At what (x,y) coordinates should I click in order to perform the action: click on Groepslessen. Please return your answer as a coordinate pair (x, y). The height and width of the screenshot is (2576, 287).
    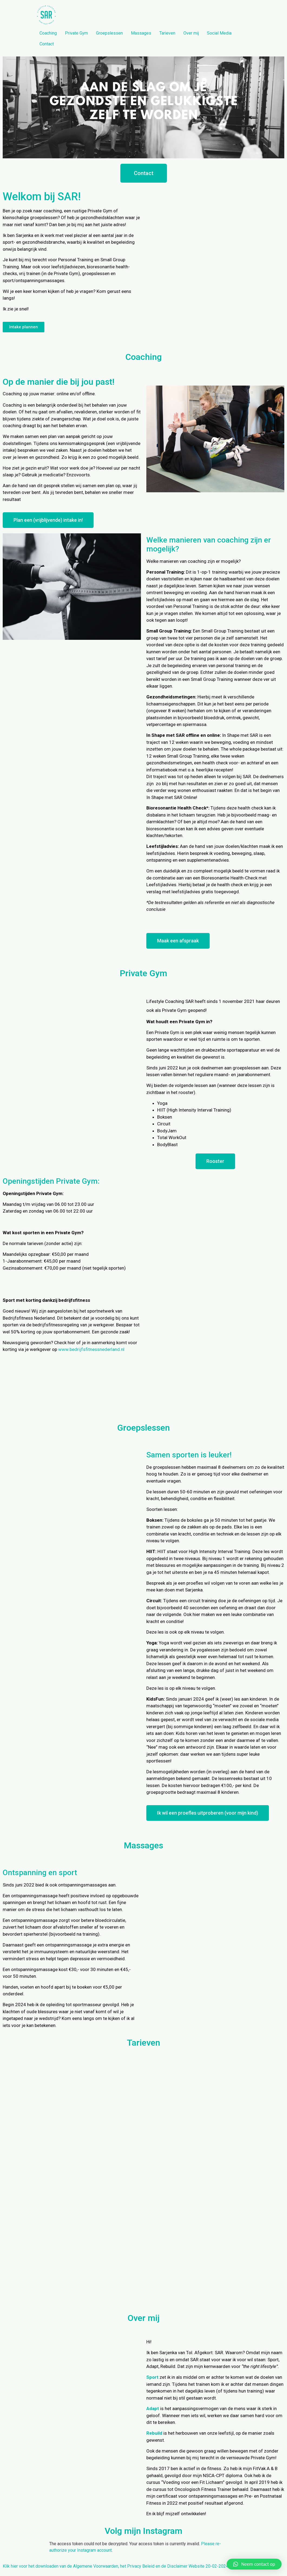
    Looking at the image, I should click on (109, 33).